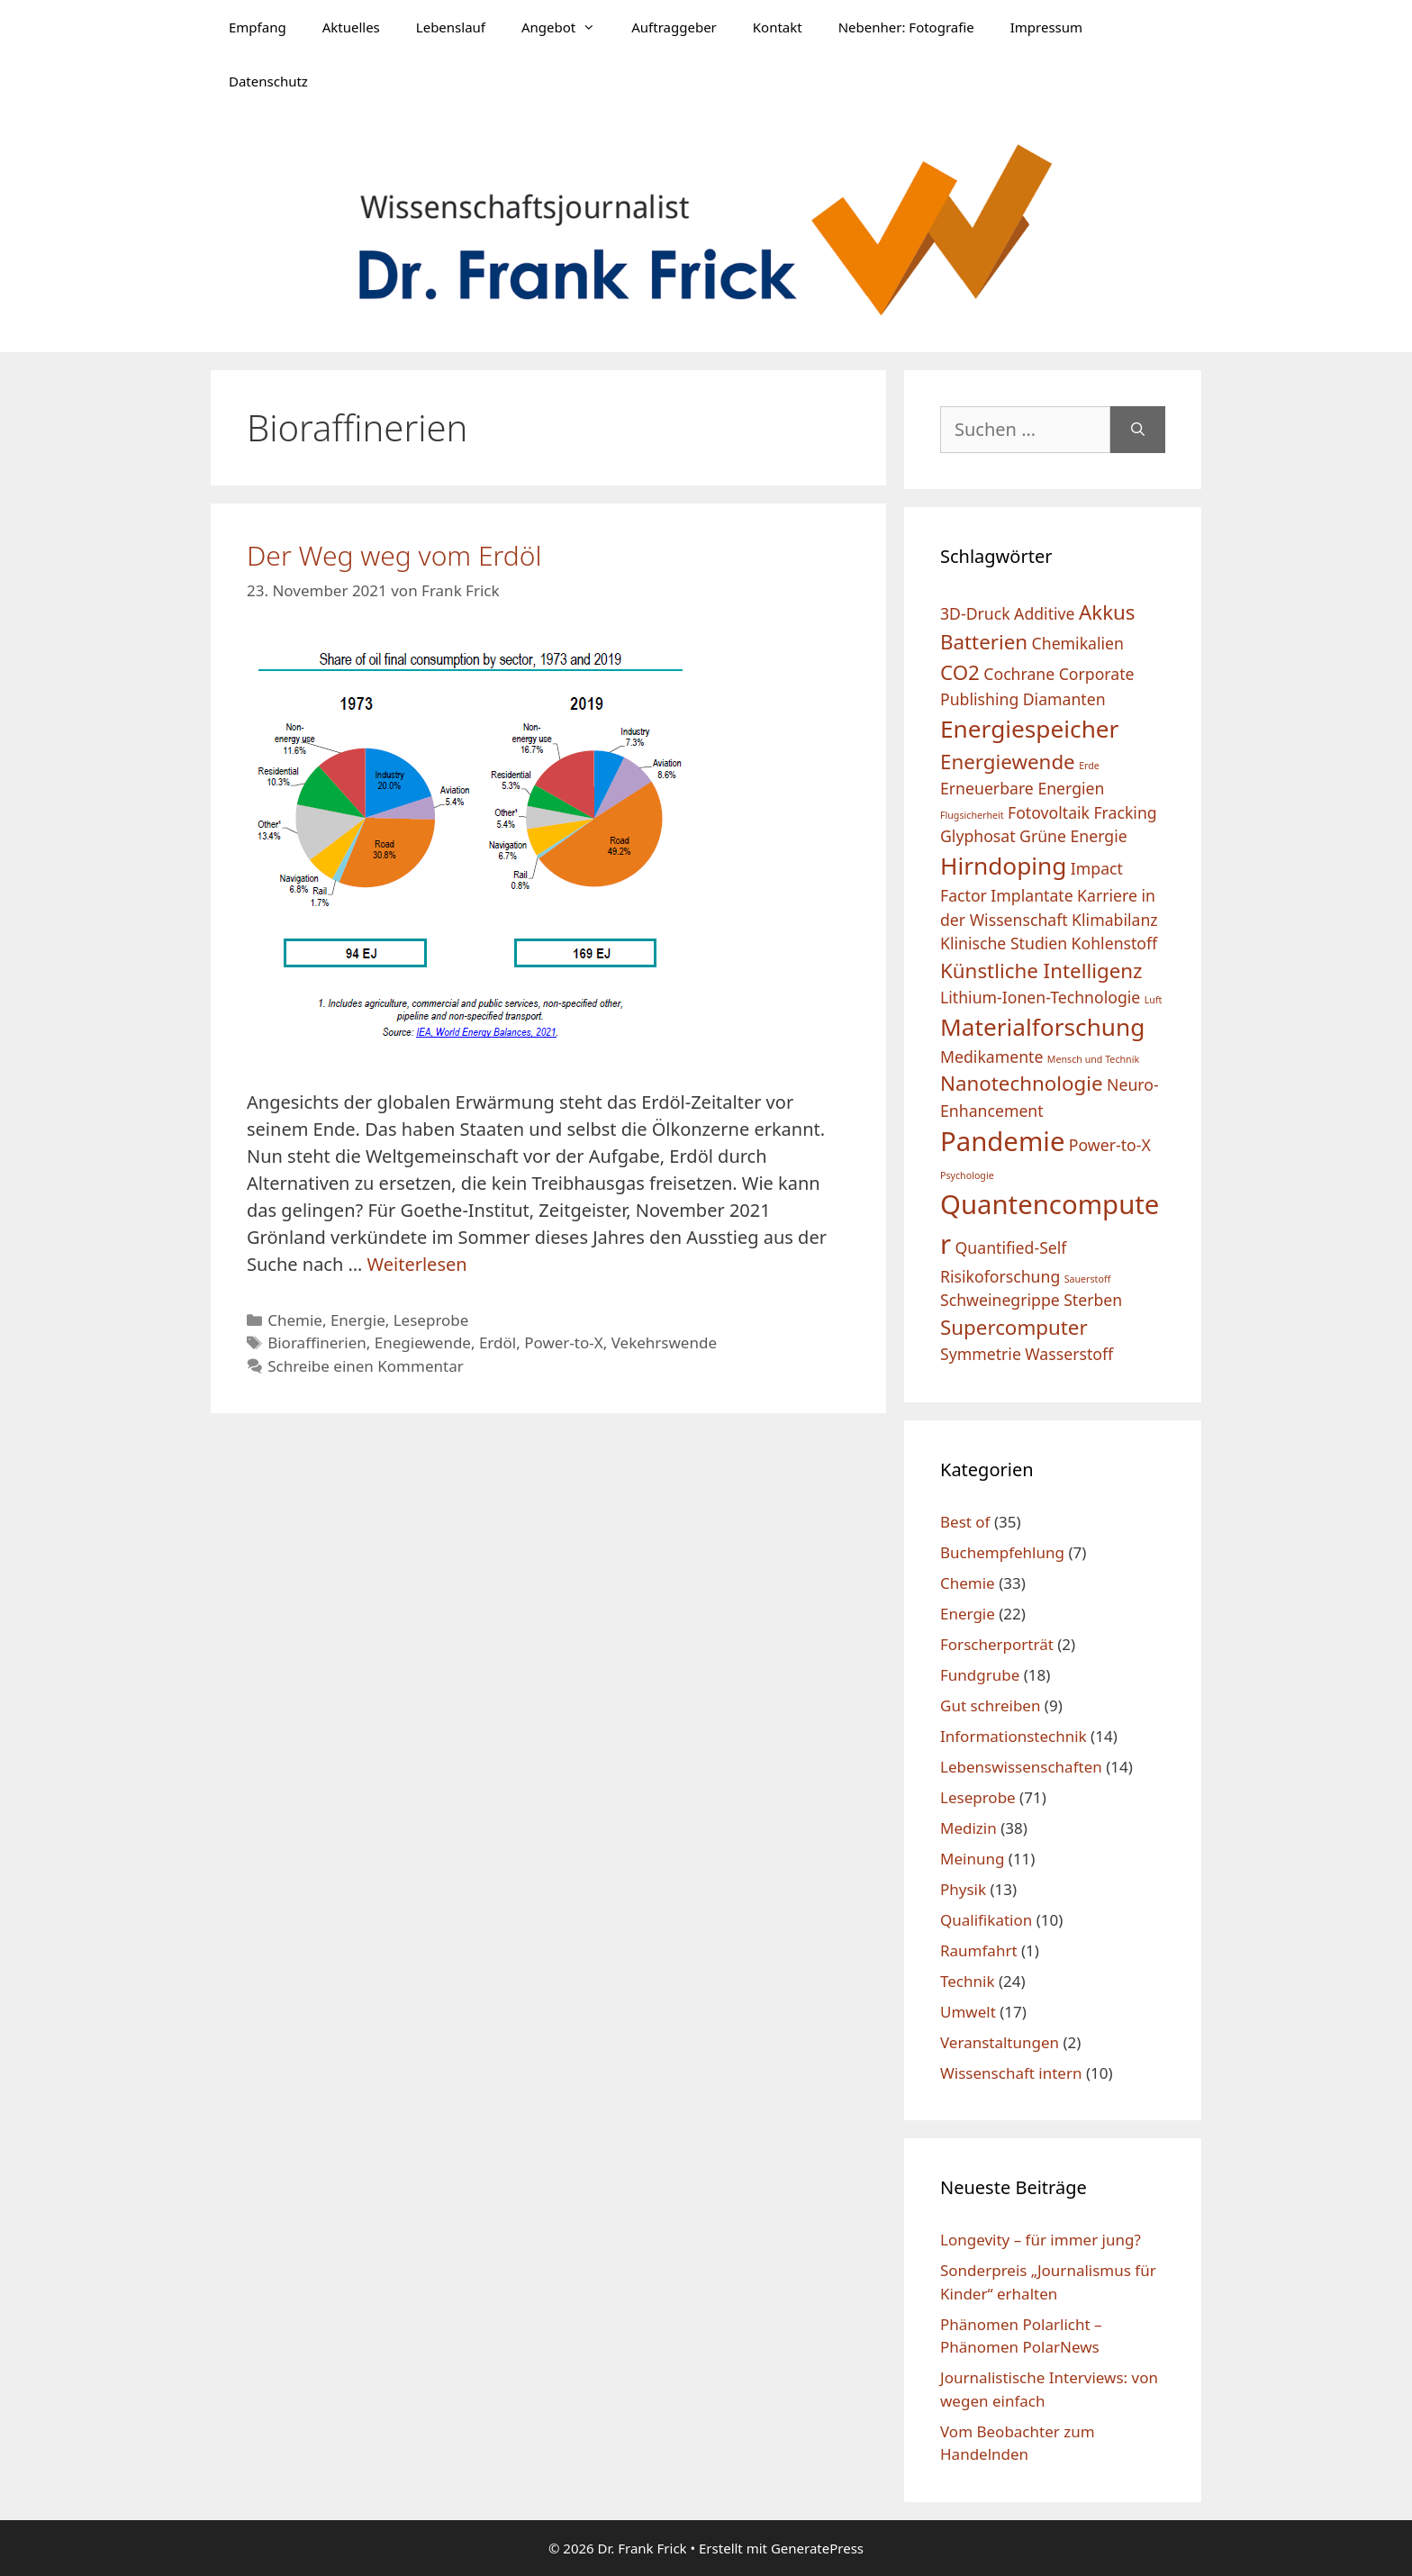 This screenshot has width=1412, height=2576. I want to click on Risikoforschung [Risikoforschung (2 Einträge)], so click(1000, 1276).